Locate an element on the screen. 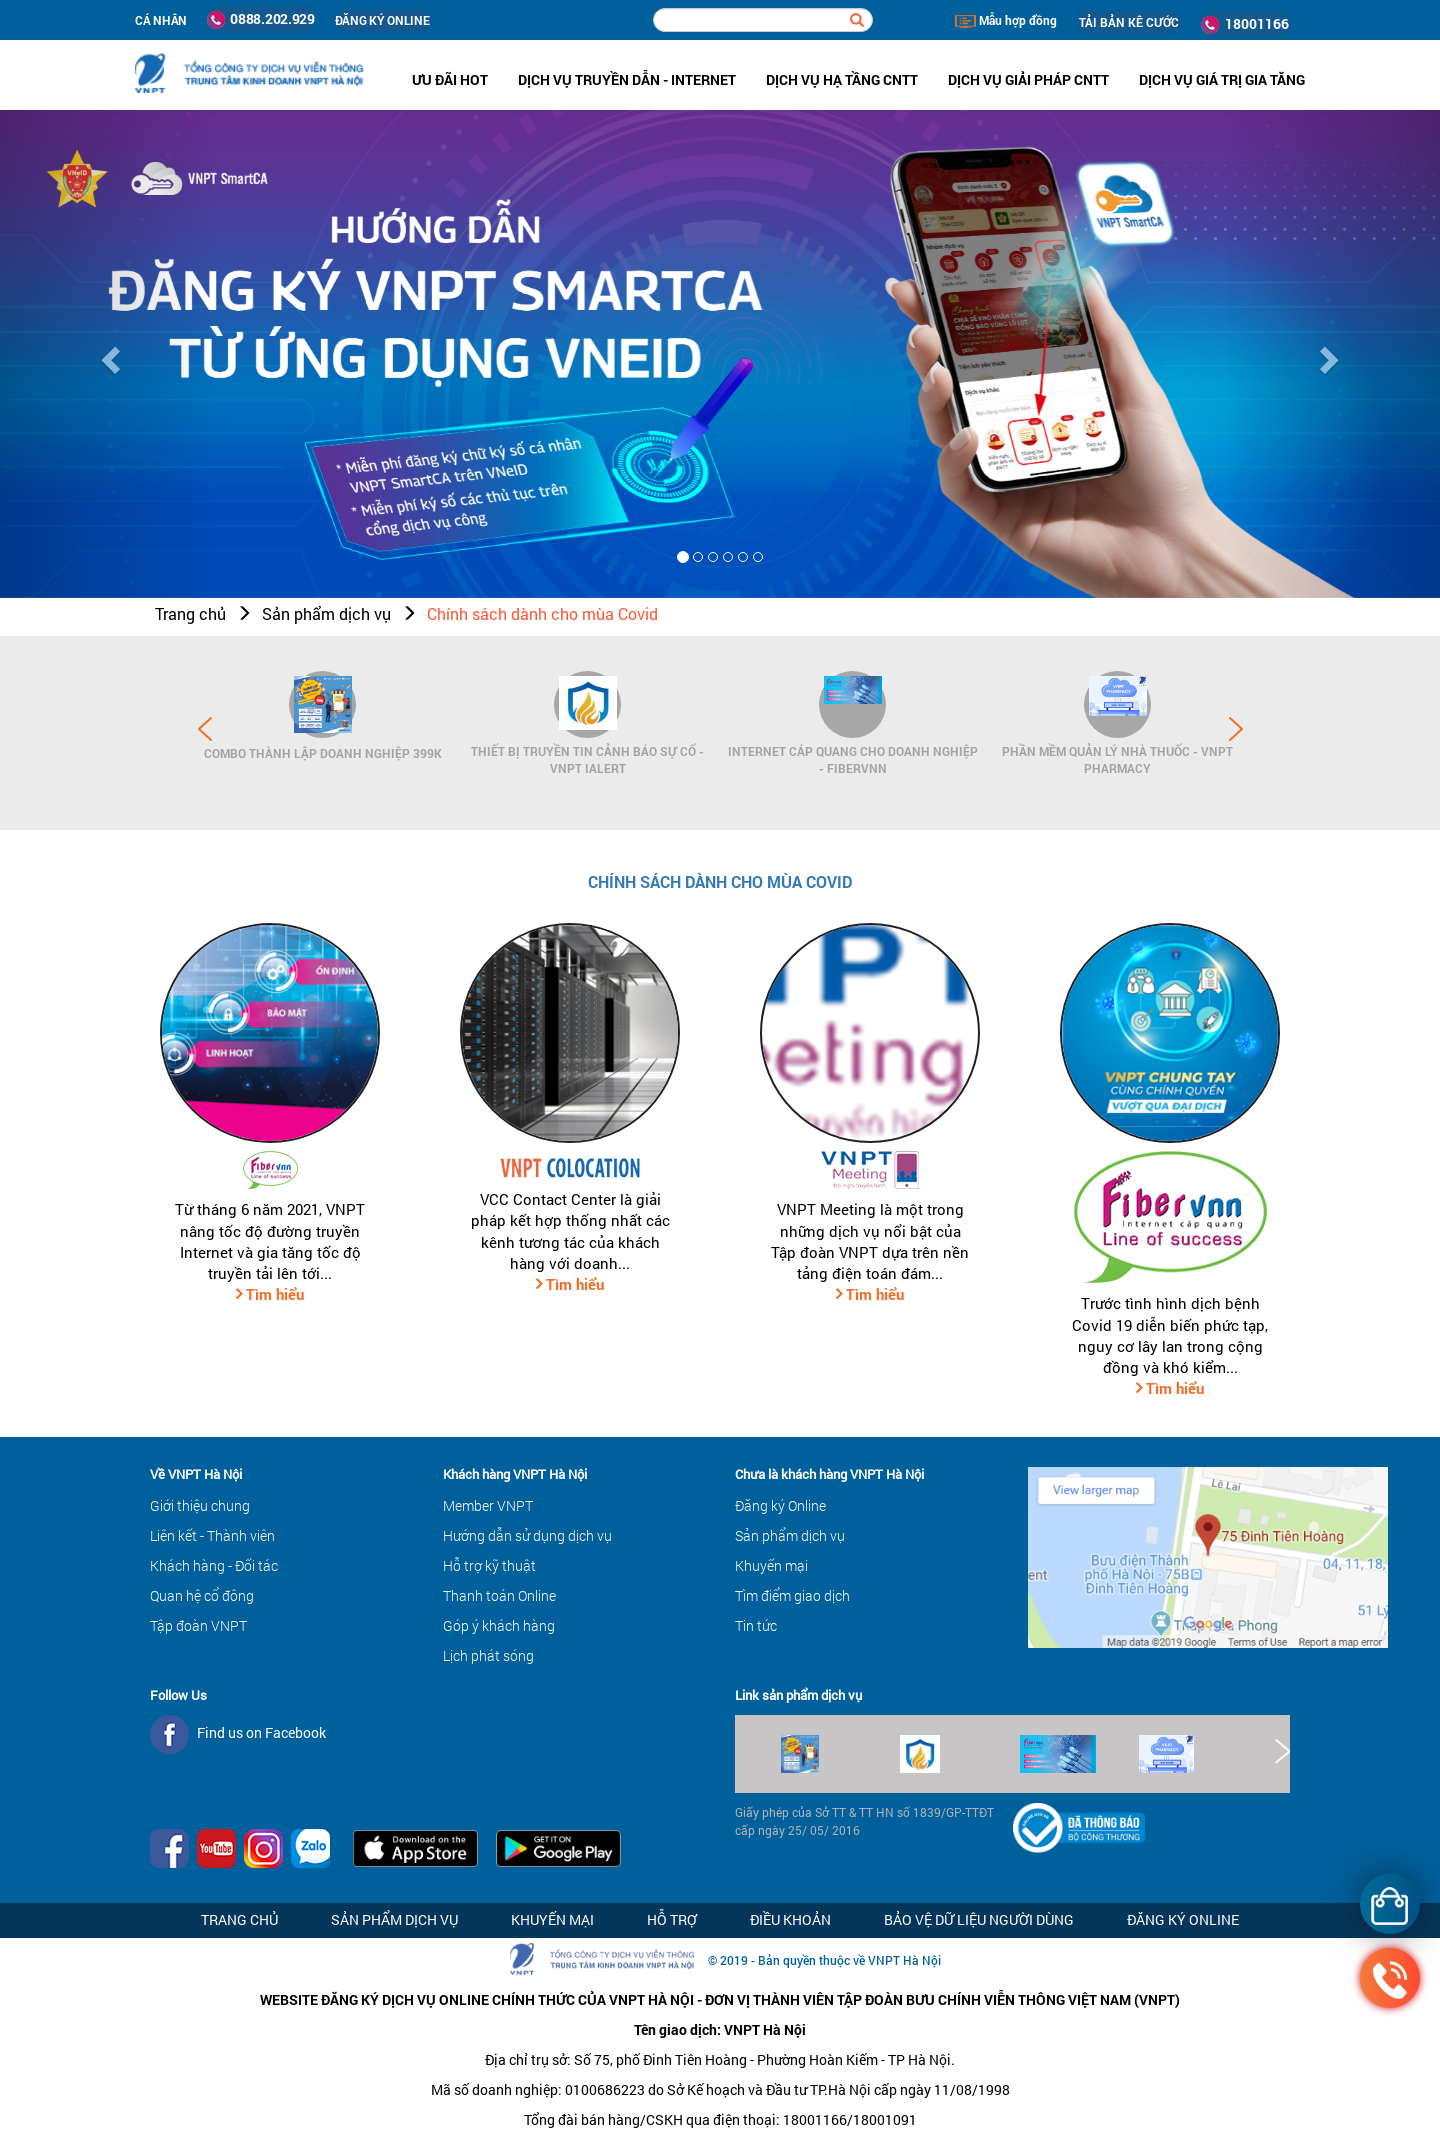 This screenshot has width=1440, height=2140. Member VNPT is located at coordinates (488, 1505).